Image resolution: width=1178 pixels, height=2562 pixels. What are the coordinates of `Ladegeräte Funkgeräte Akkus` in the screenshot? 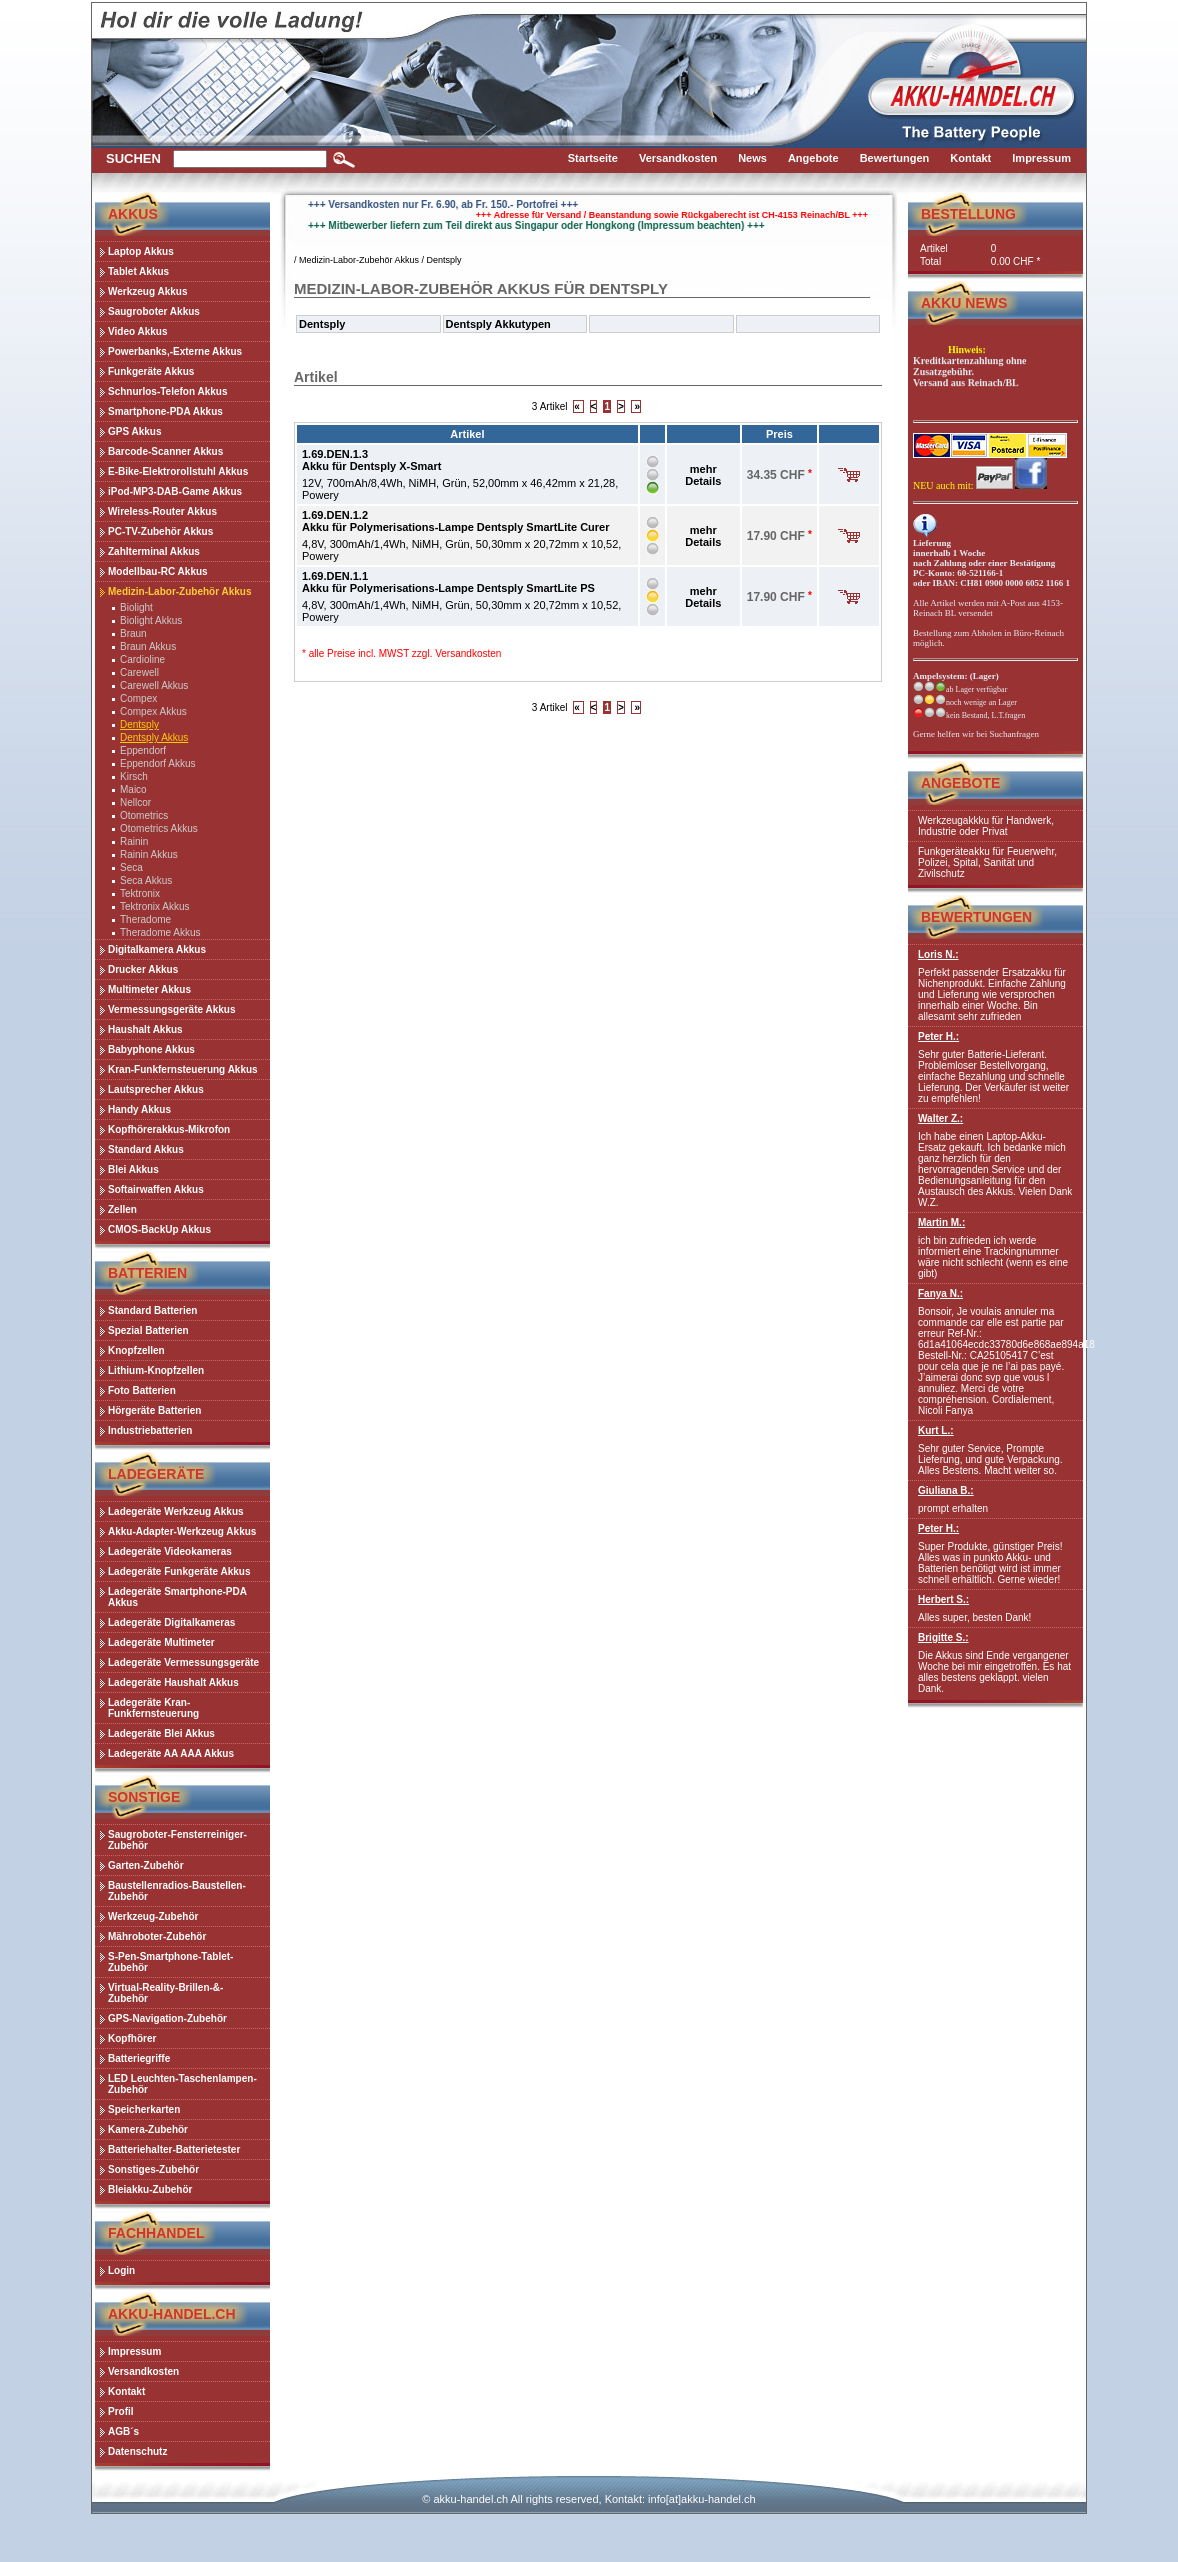 It's located at (179, 1571).